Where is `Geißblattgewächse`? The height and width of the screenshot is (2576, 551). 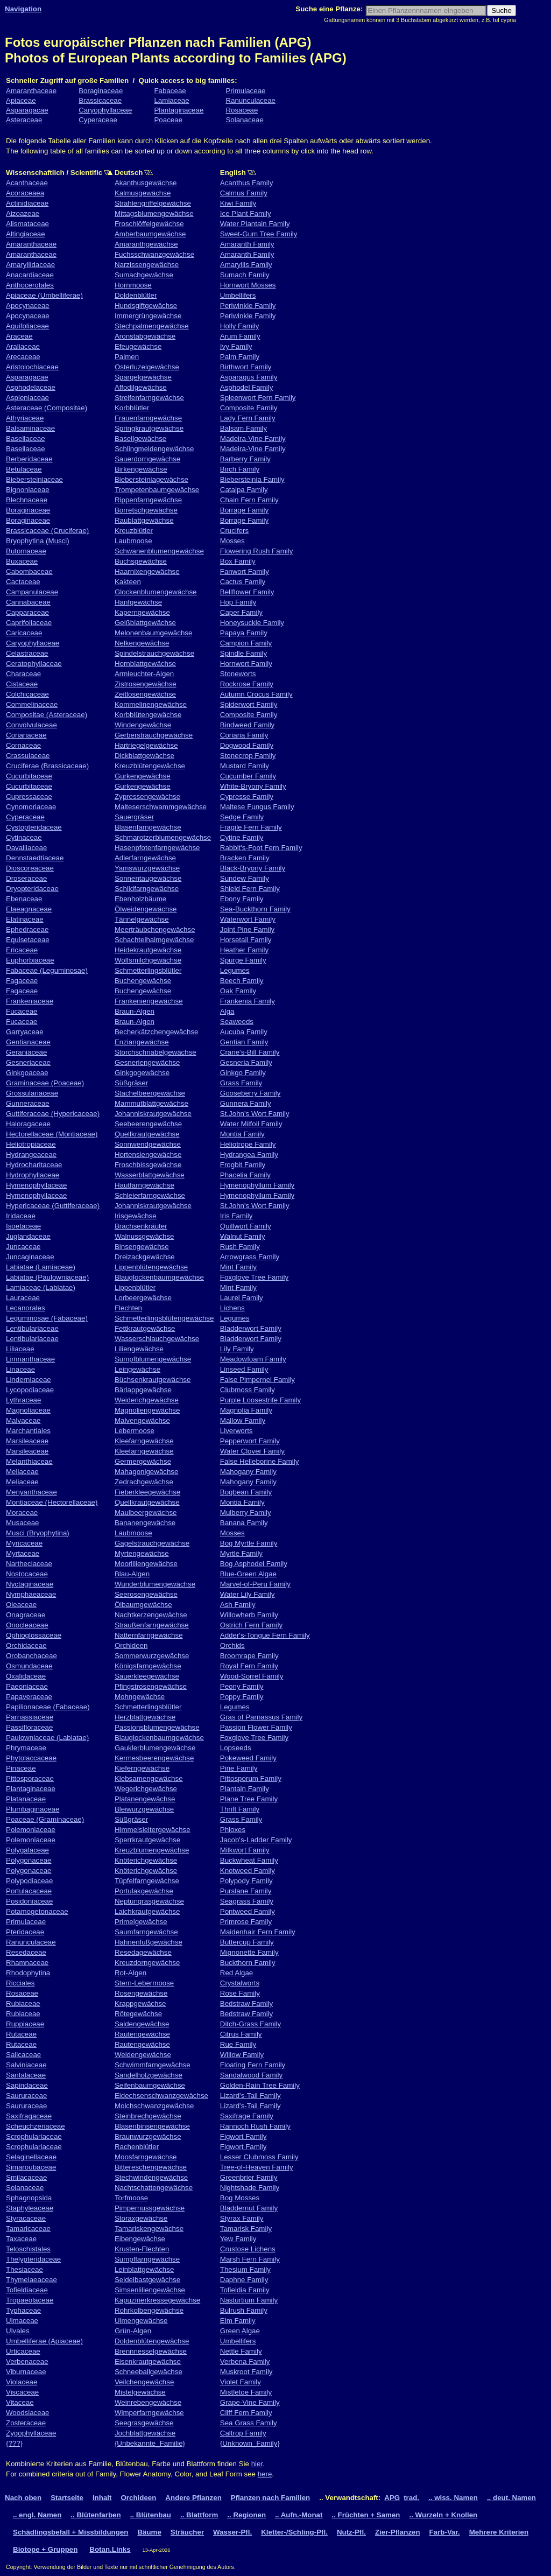
Geißblattgewächse is located at coordinates (145, 623).